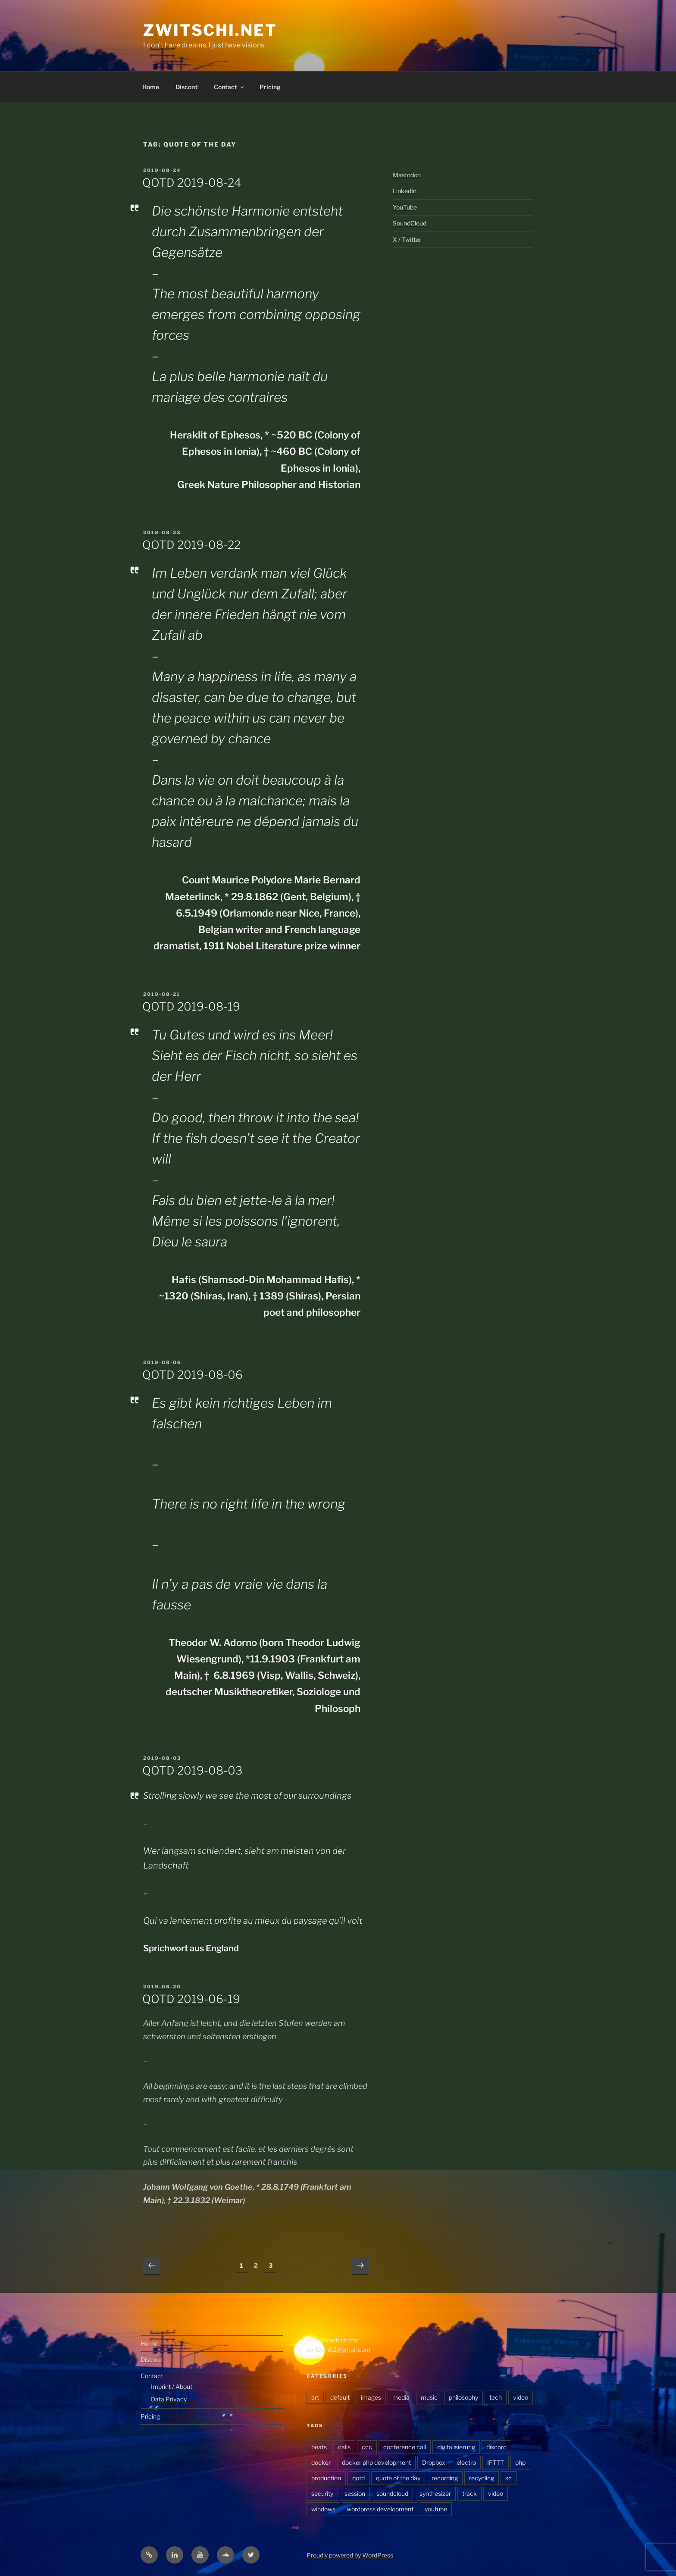 This screenshot has height=2576, width=676. I want to click on synthesizer, so click(435, 2493).